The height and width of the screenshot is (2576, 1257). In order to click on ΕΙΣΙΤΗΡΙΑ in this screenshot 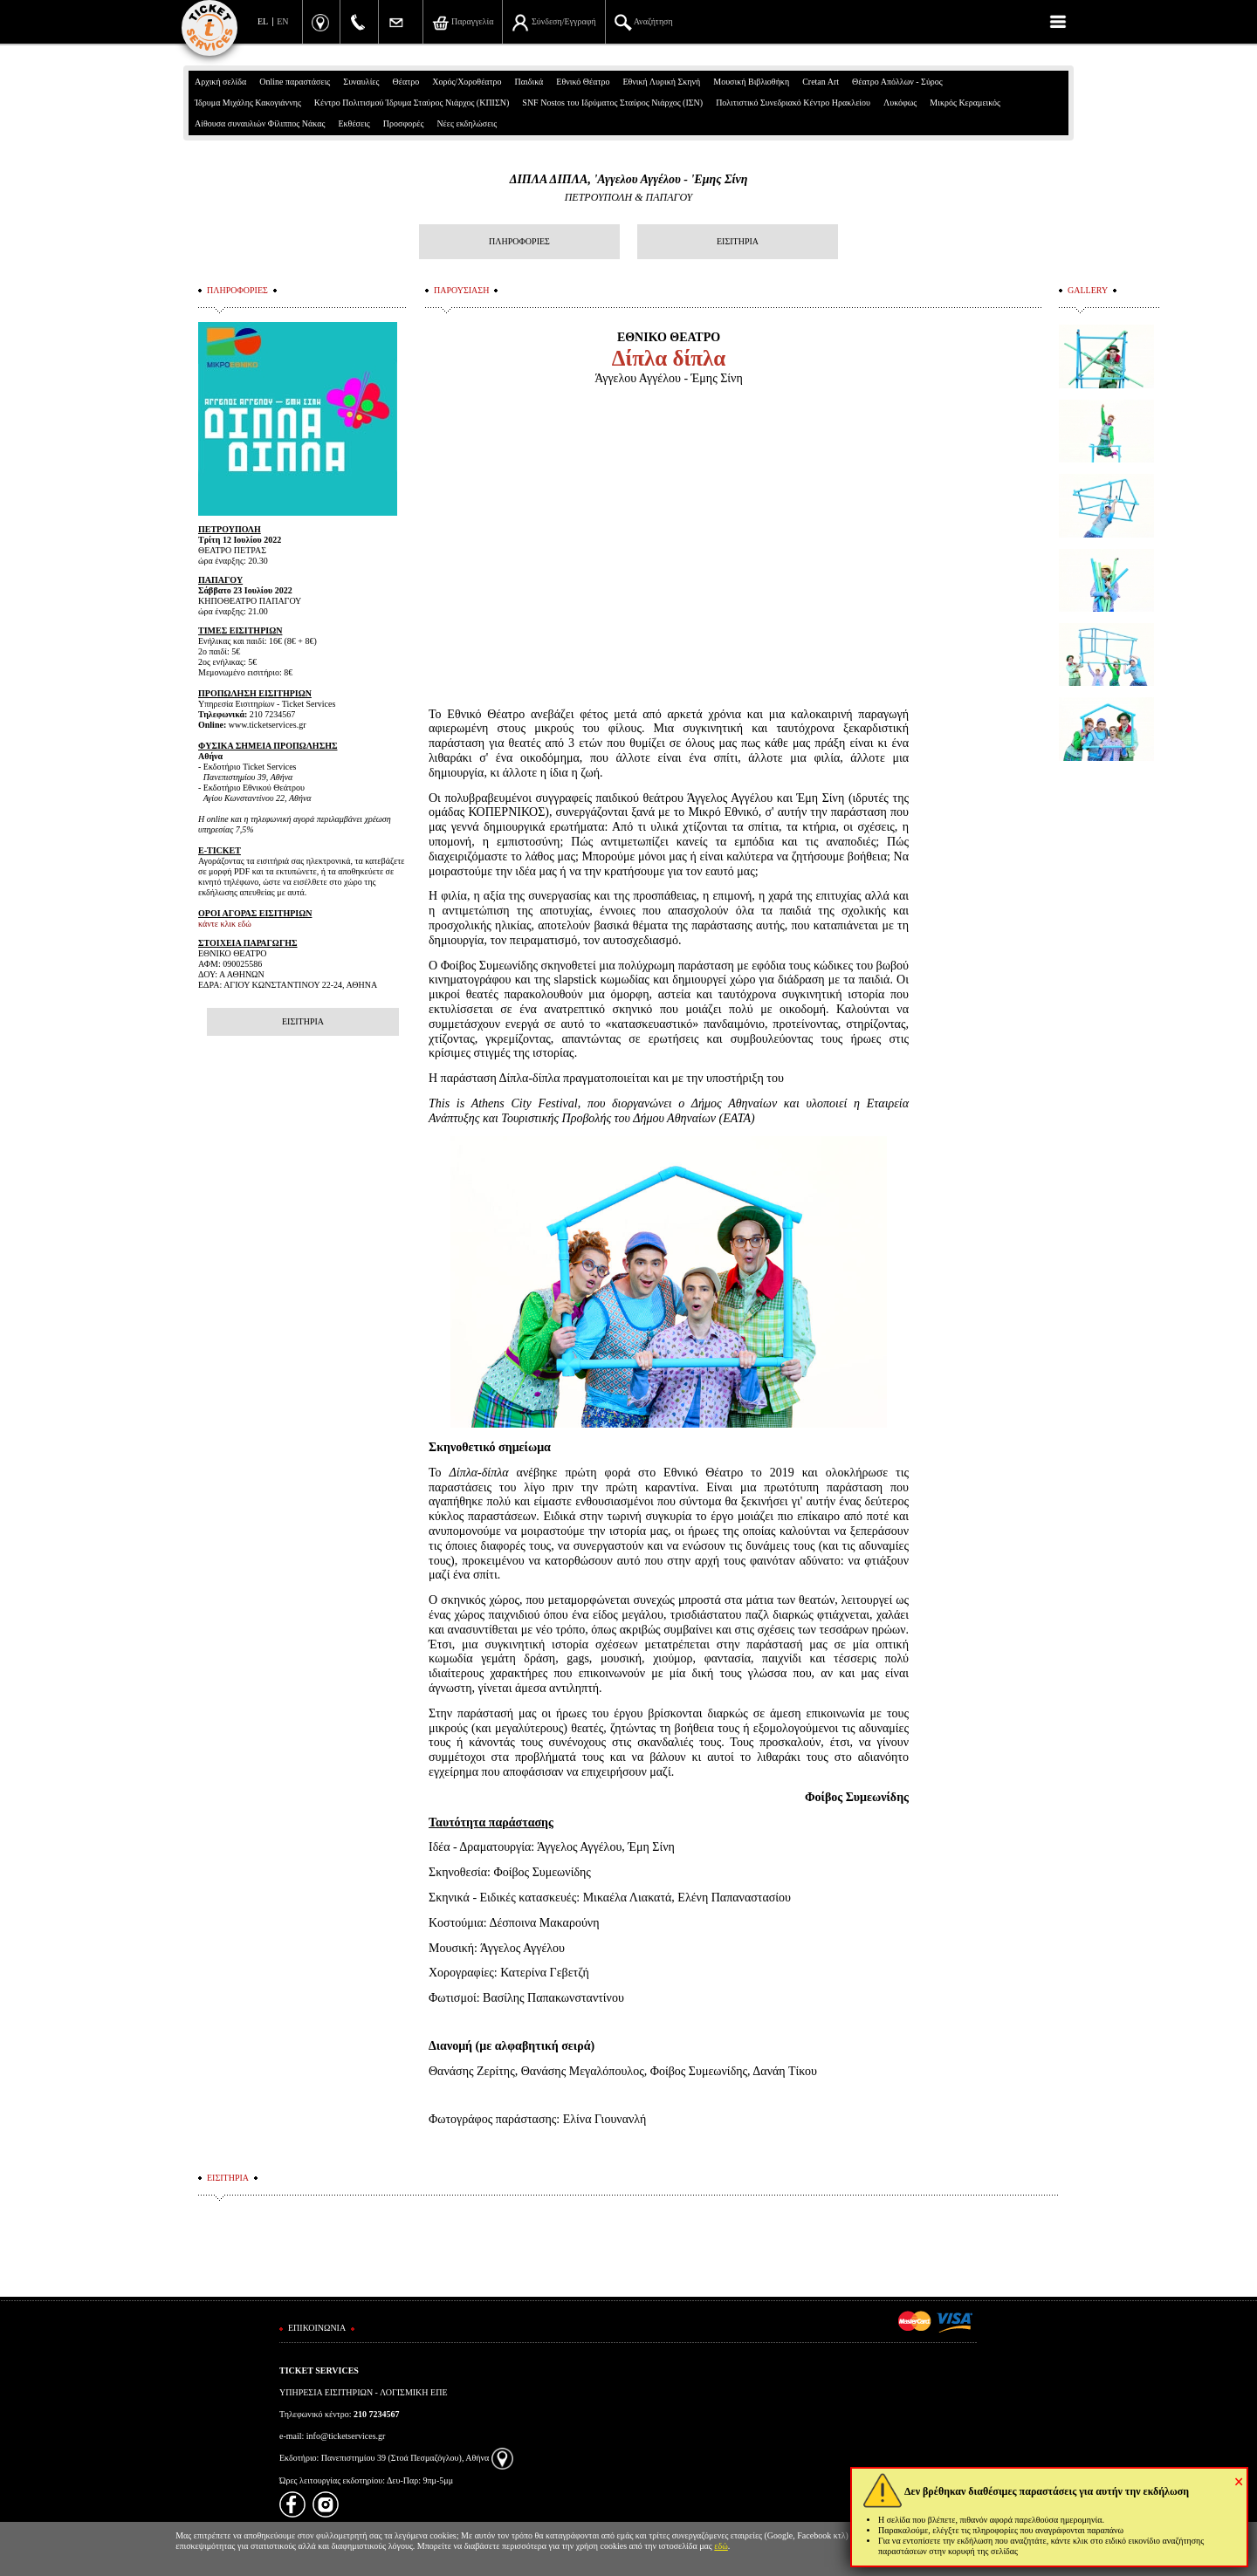, I will do `click(738, 241)`.